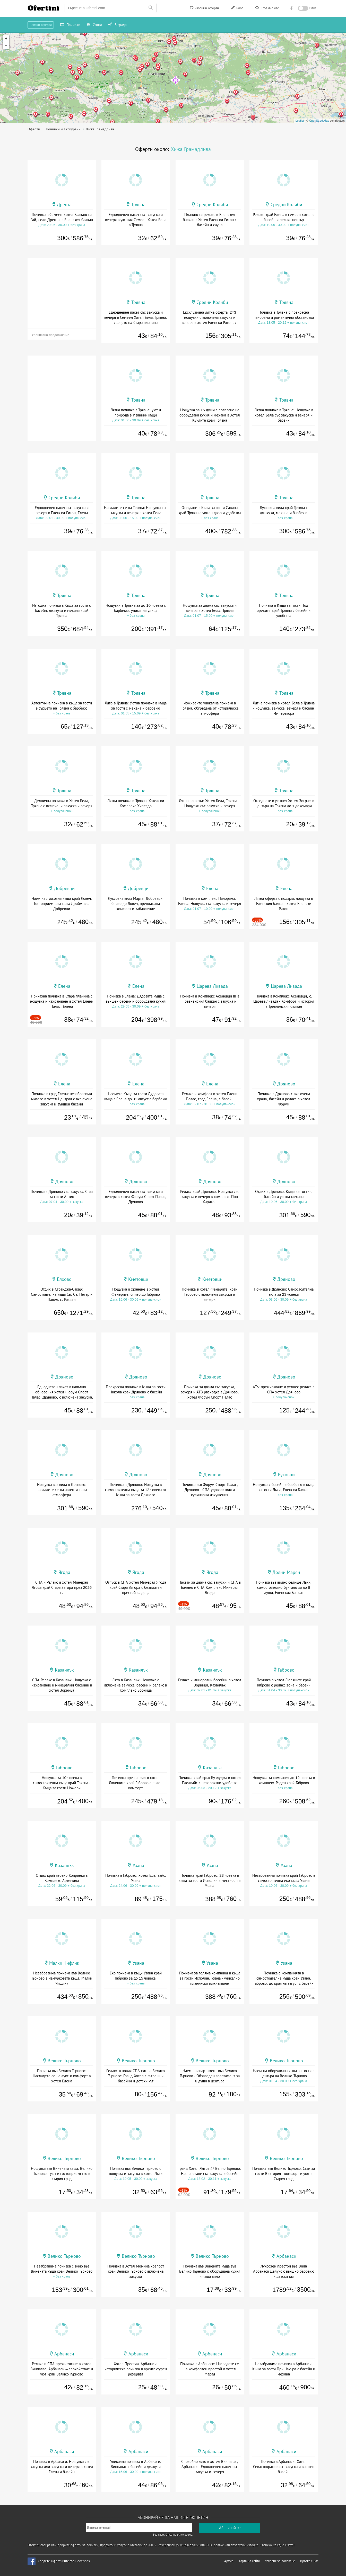 This screenshot has height=2576, width=346. Describe the element at coordinates (286, 2256) in the screenshot. I see `Арбанаси` at that location.